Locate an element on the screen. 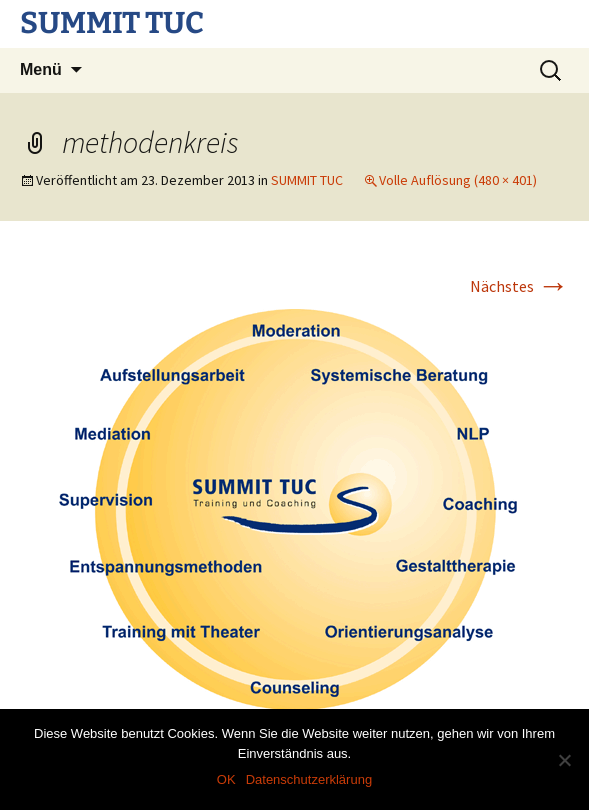  OK is located at coordinates (226, 779).